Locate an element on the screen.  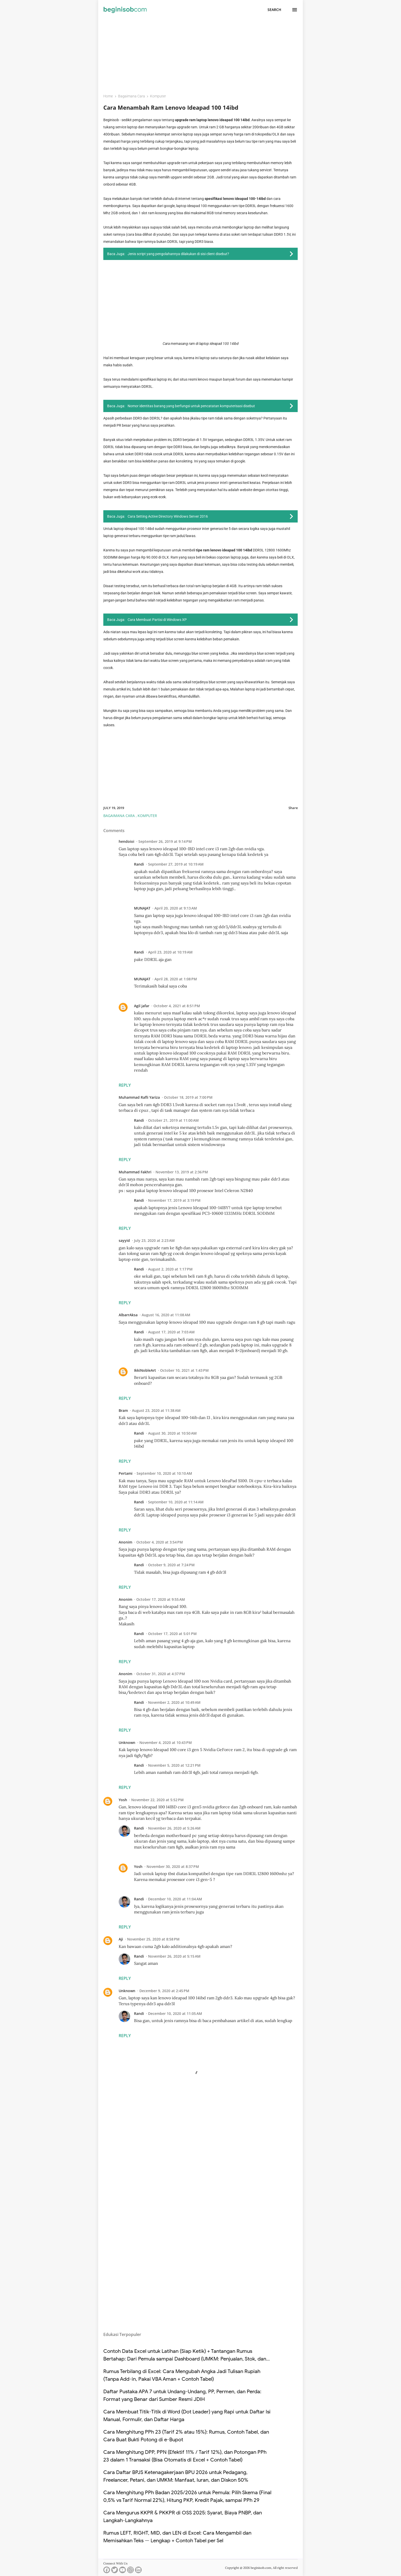
October 18, 2019 at 7:00 PM is located at coordinates (188, 1097).